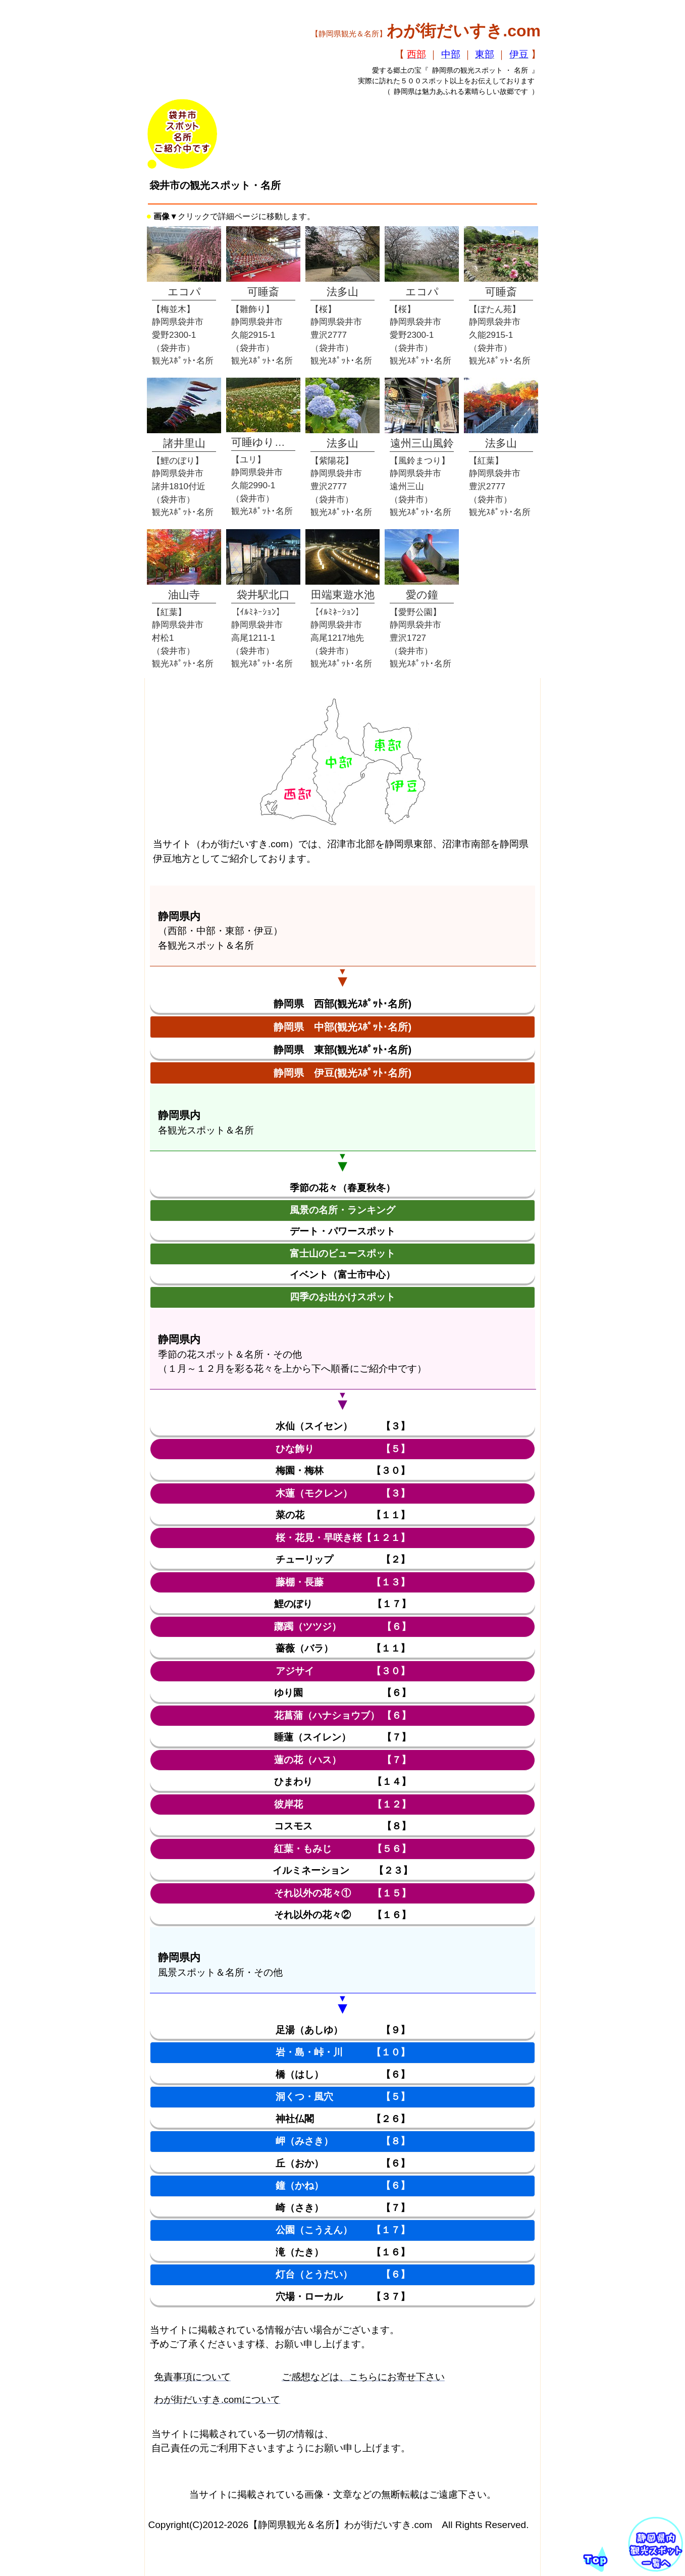 This screenshot has width=685, height=2576. What do you see at coordinates (342, 1826) in the screenshot?
I see `コスモス 【８】` at bounding box center [342, 1826].